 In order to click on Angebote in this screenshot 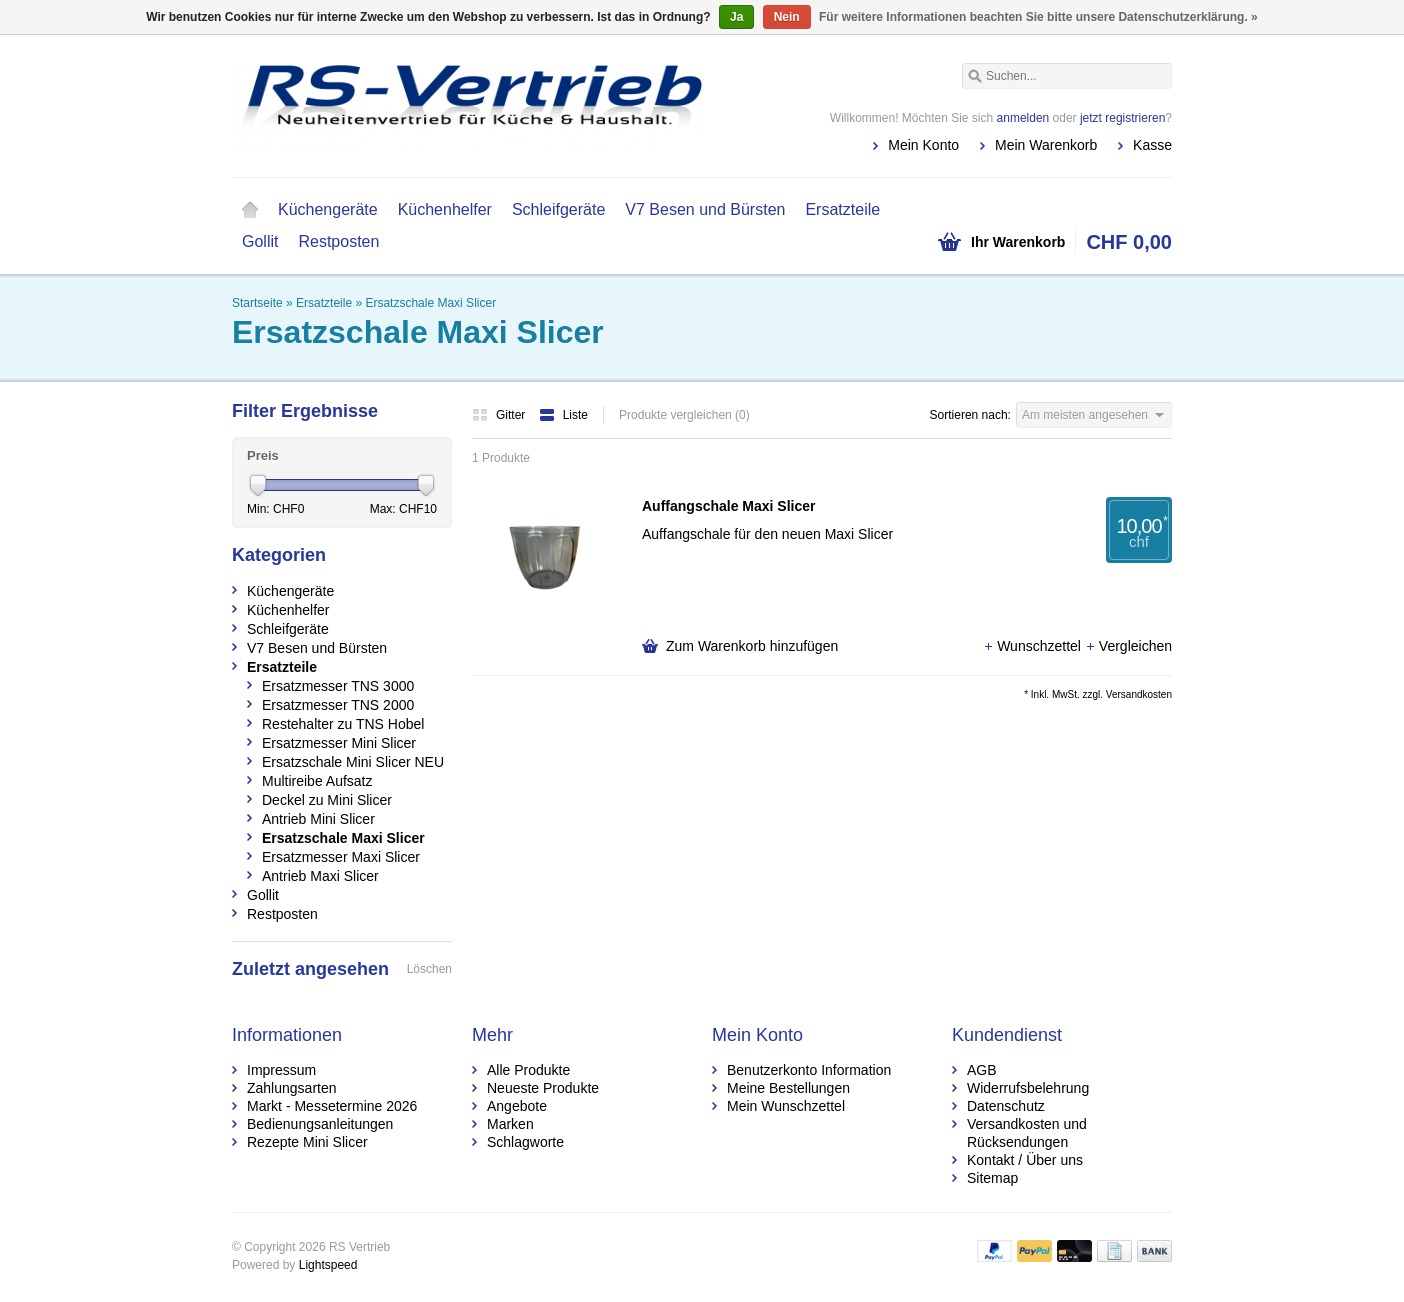, I will do `click(517, 1106)`.